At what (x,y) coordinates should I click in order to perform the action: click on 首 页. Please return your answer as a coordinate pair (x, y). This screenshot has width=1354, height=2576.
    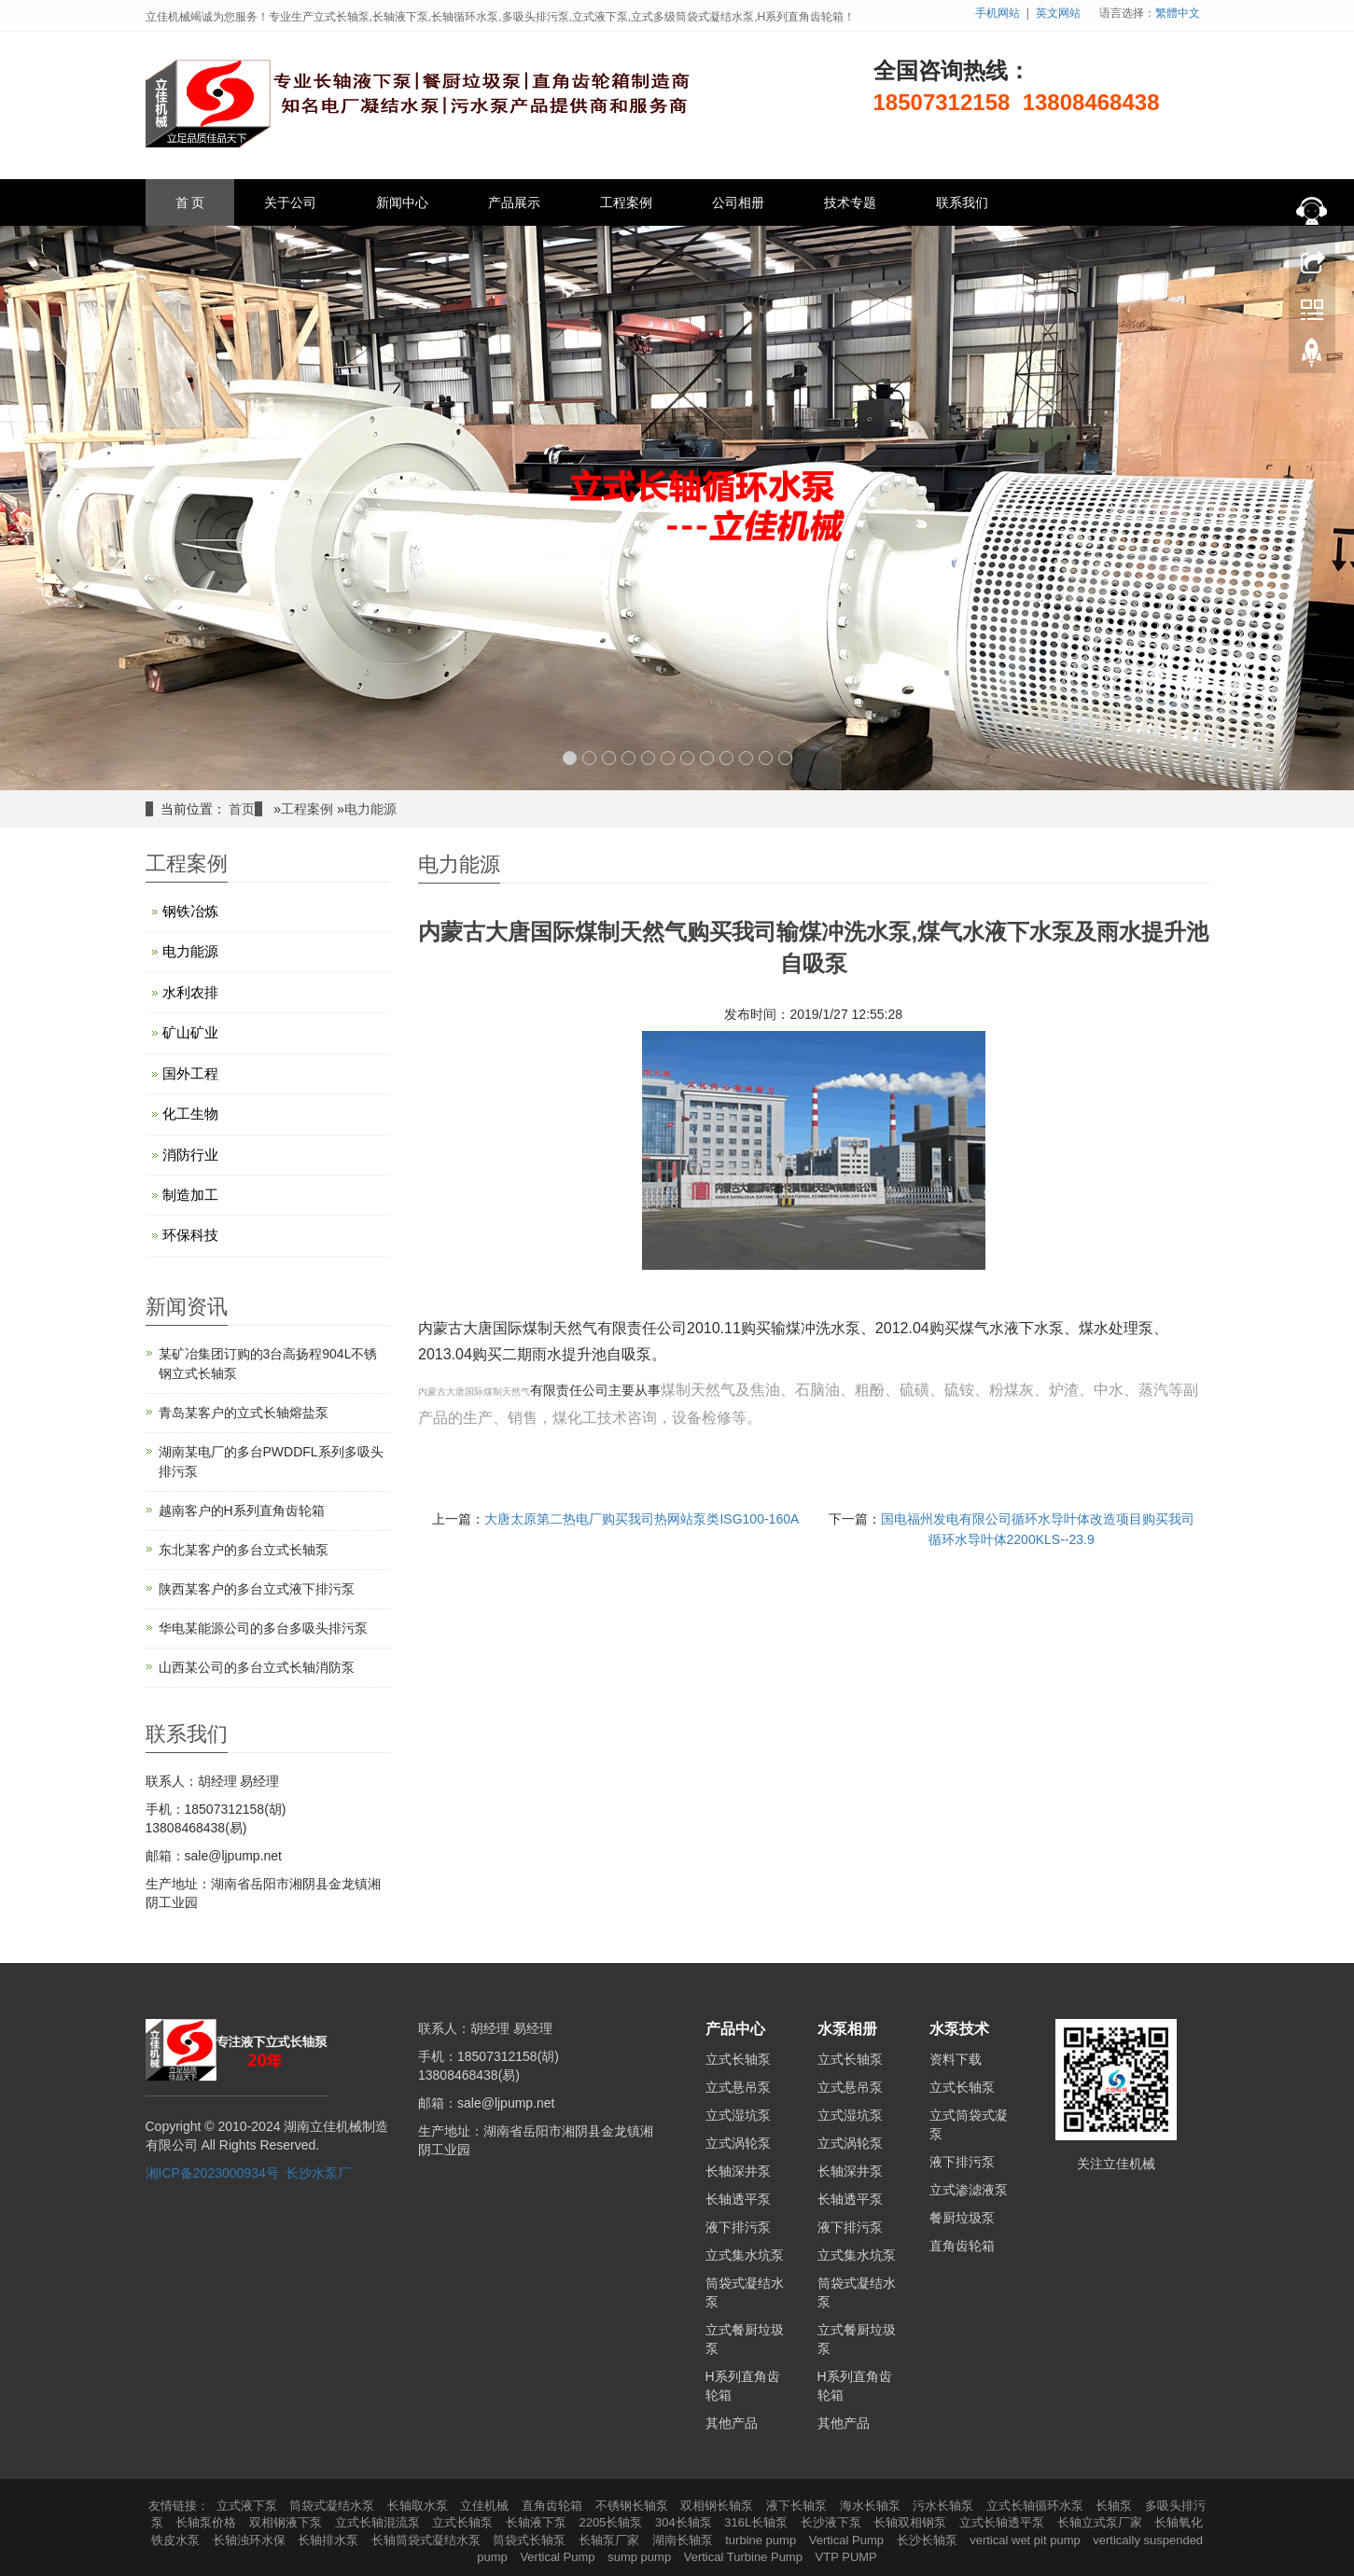
    Looking at the image, I should click on (190, 202).